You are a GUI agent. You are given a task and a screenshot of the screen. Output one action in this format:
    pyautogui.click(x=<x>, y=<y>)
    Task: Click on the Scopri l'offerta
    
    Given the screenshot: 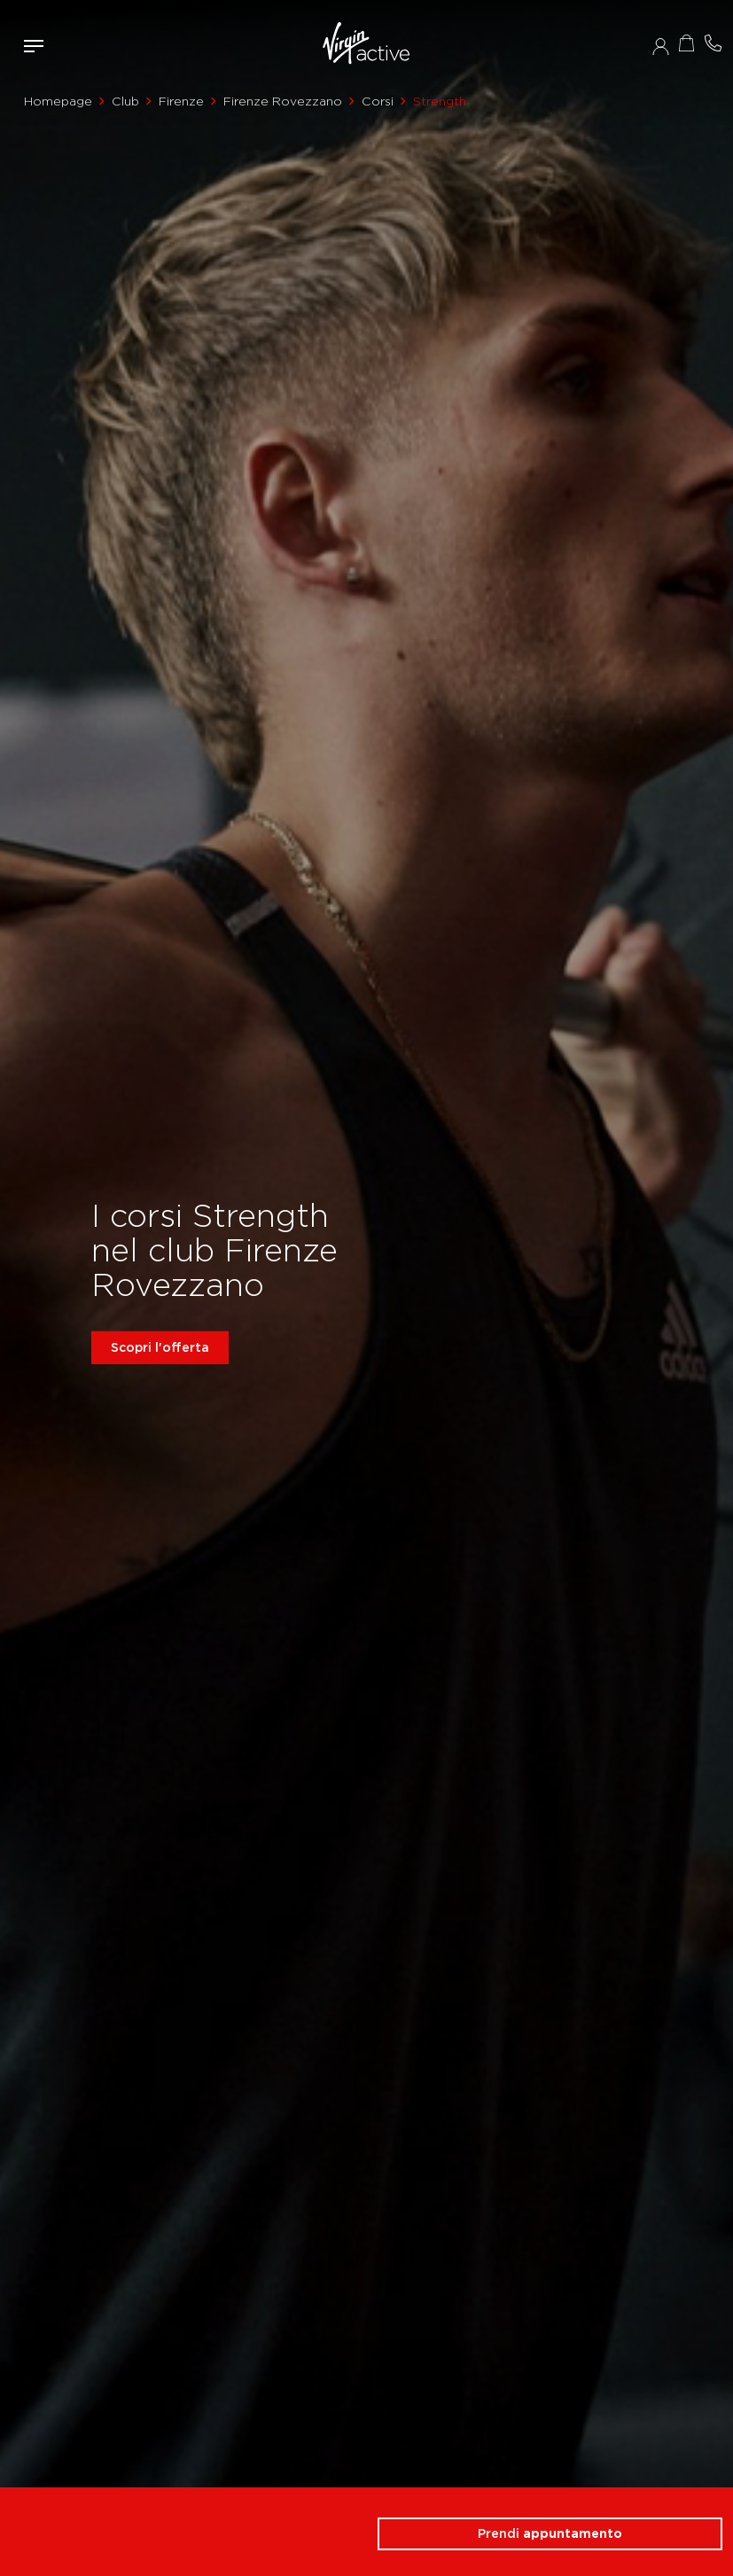 What is the action you would take?
    pyautogui.click(x=160, y=1347)
    